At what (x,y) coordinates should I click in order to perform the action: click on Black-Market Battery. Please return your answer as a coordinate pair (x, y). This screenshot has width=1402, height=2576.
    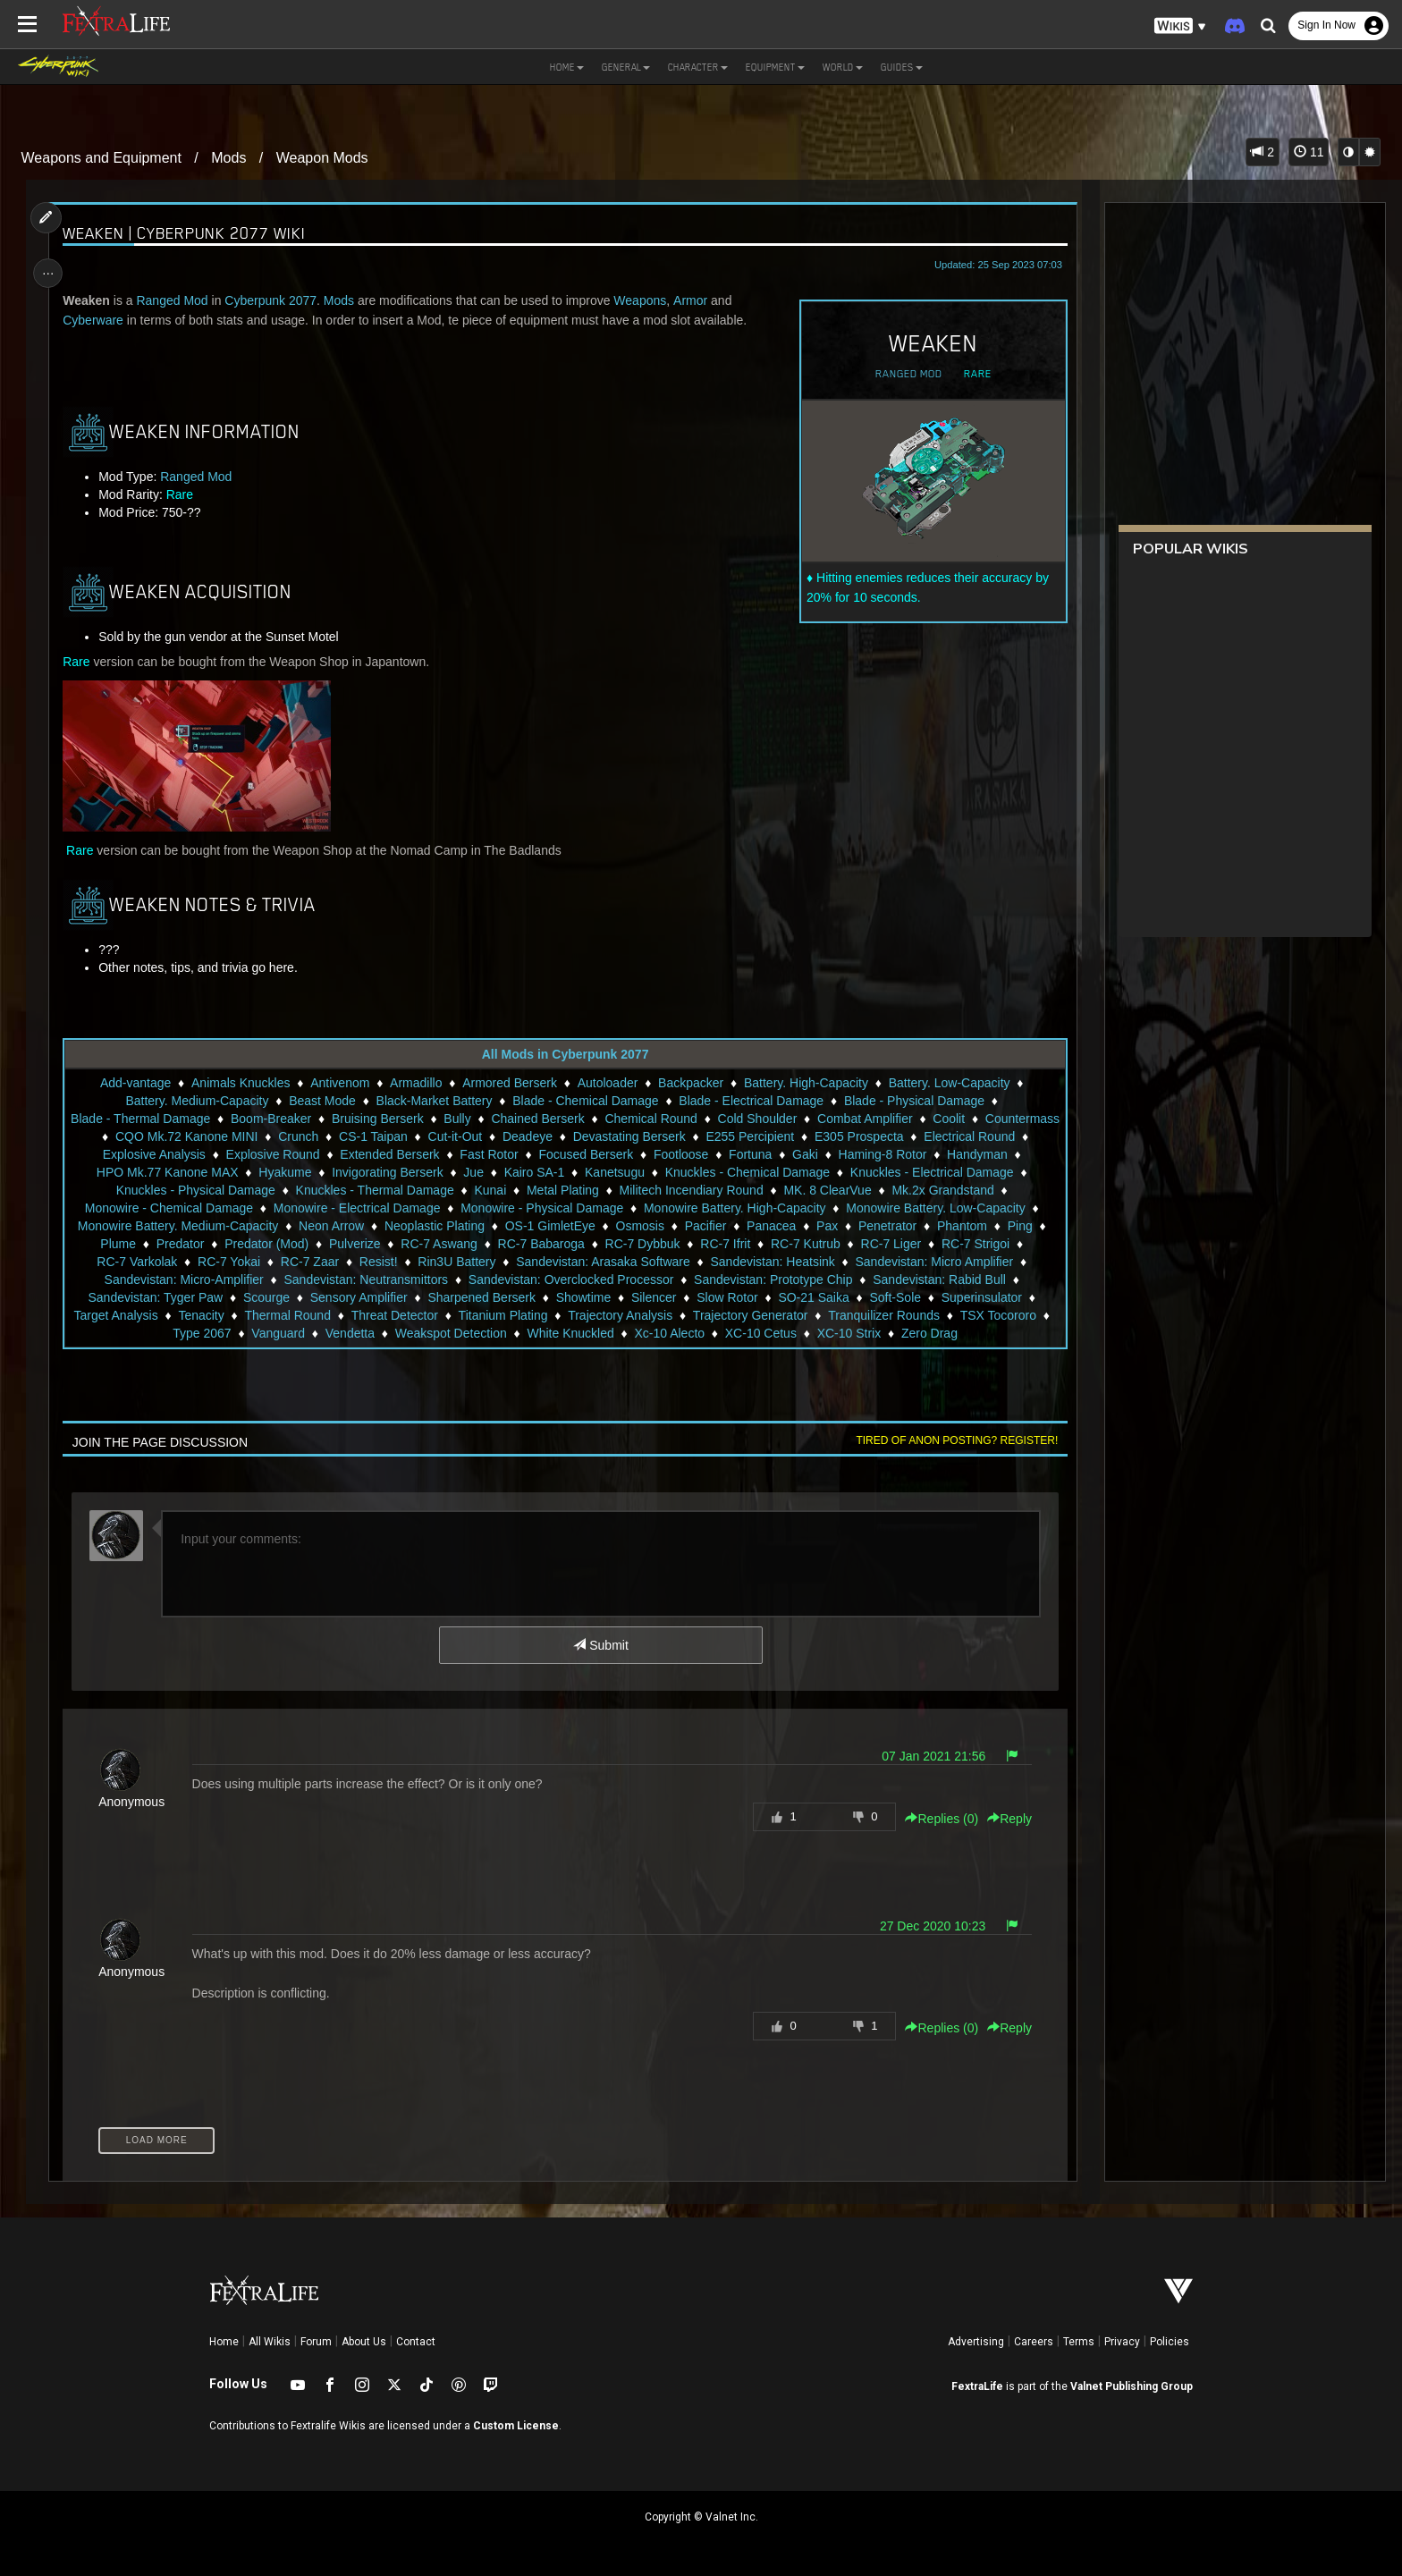
    Looking at the image, I should click on (434, 1101).